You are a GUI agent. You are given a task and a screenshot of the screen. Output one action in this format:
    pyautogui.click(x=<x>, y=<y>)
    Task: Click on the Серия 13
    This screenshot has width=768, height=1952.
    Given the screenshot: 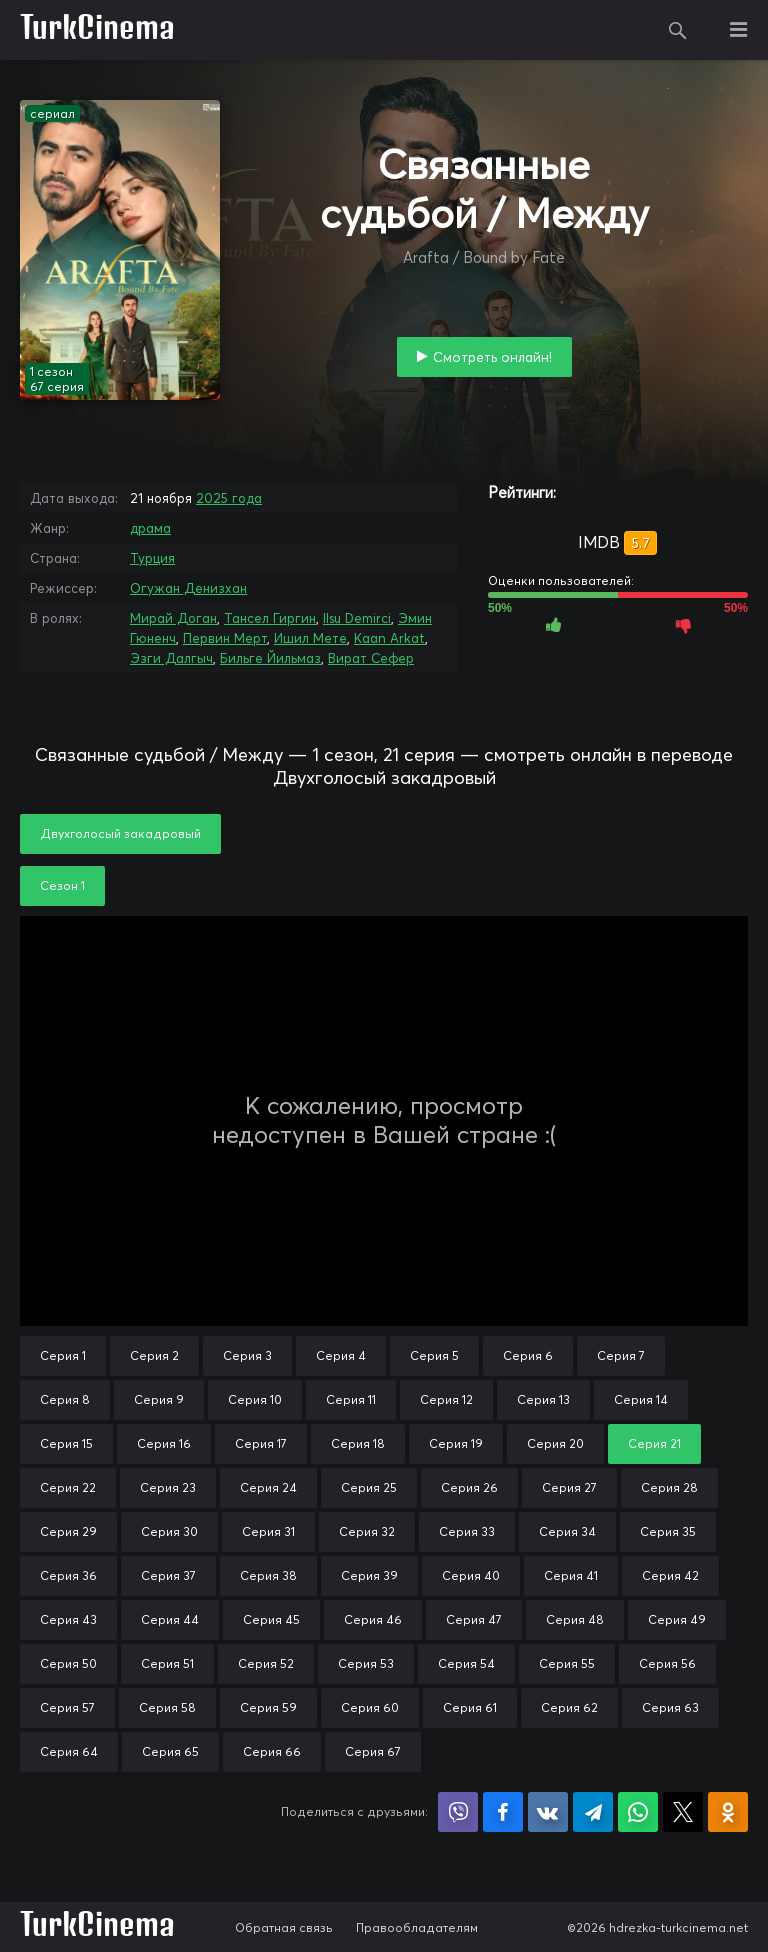 What is the action you would take?
    pyautogui.click(x=543, y=1399)
    